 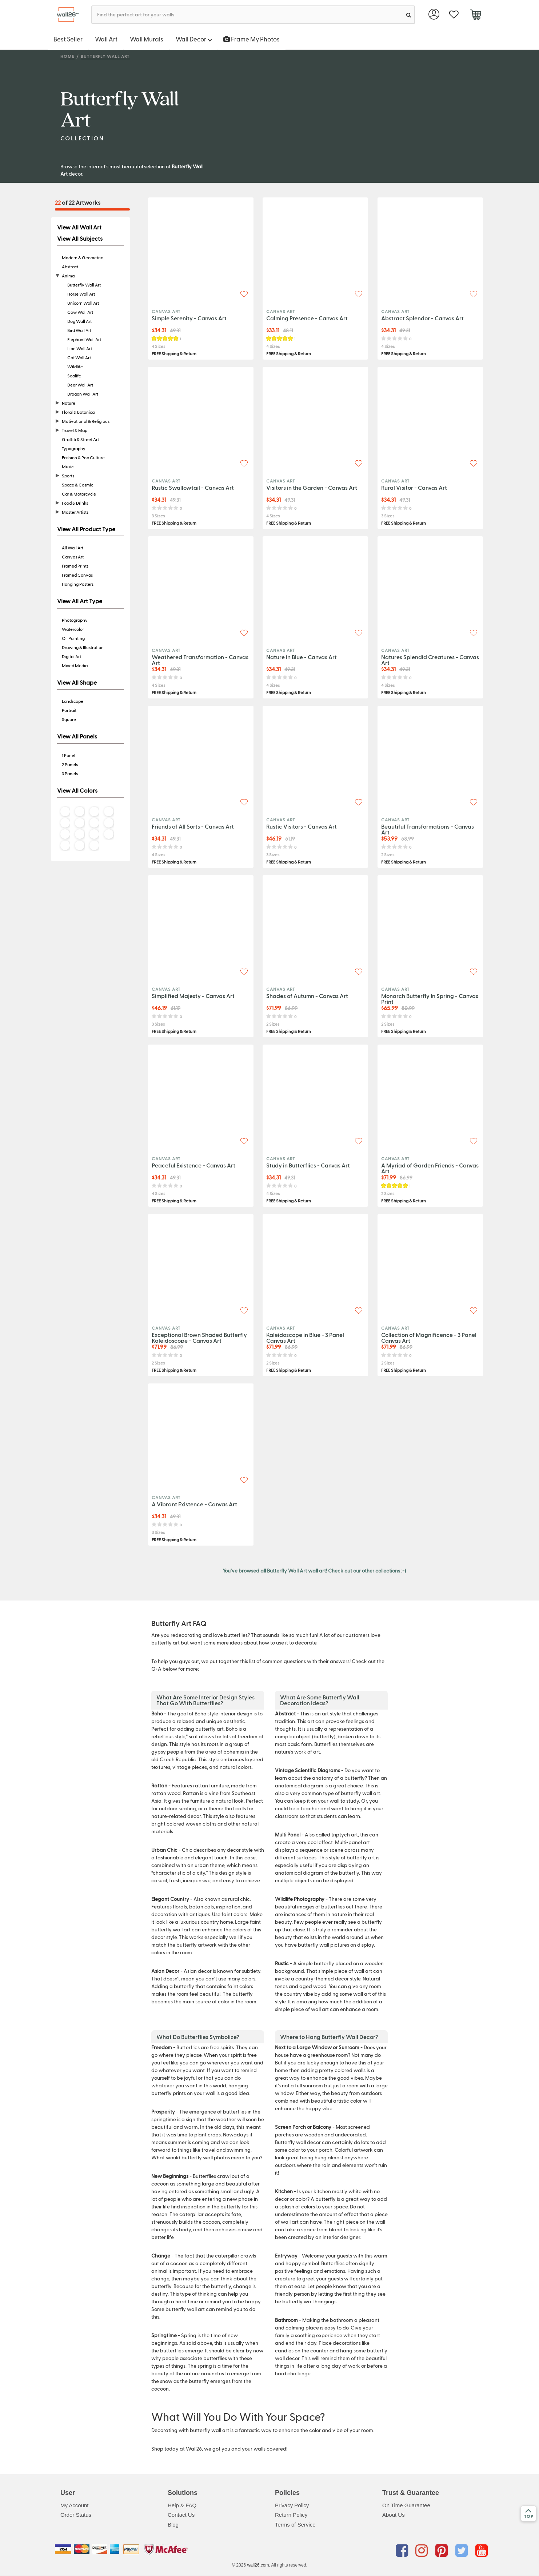 I want to click on Return Policy, so click(x=291, y=2515).